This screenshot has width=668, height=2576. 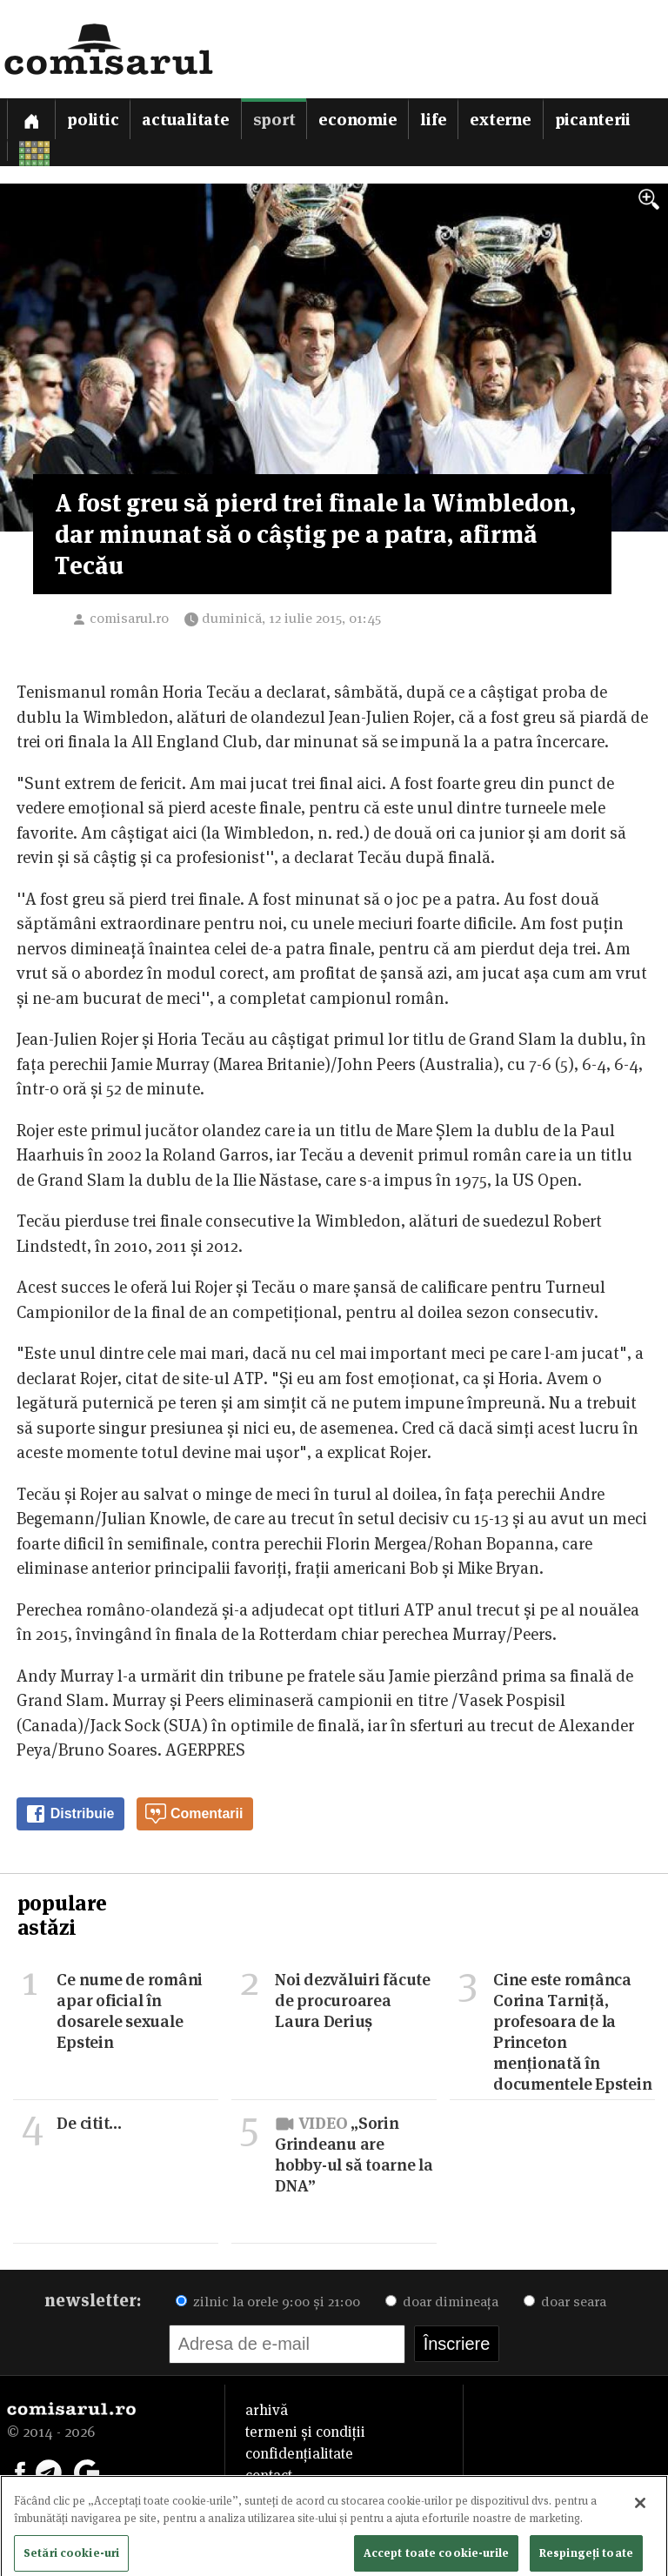 I want to click on termeni și condiții, so click(x=305, y=2431).